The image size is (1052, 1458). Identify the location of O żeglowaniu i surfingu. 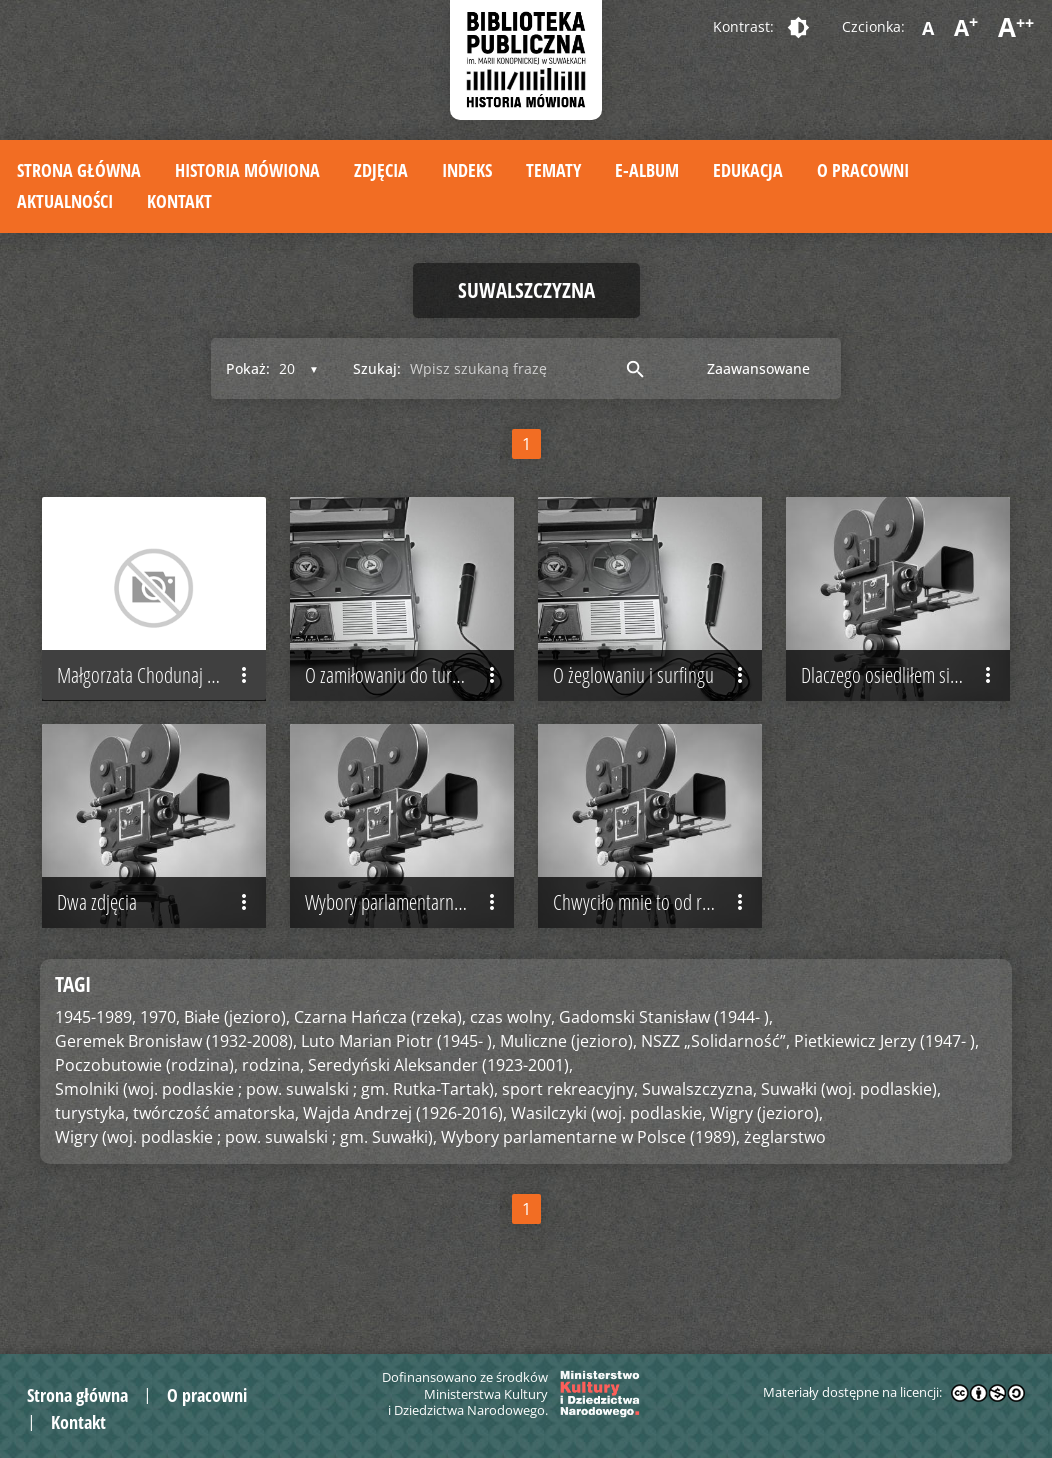
(652, 695).